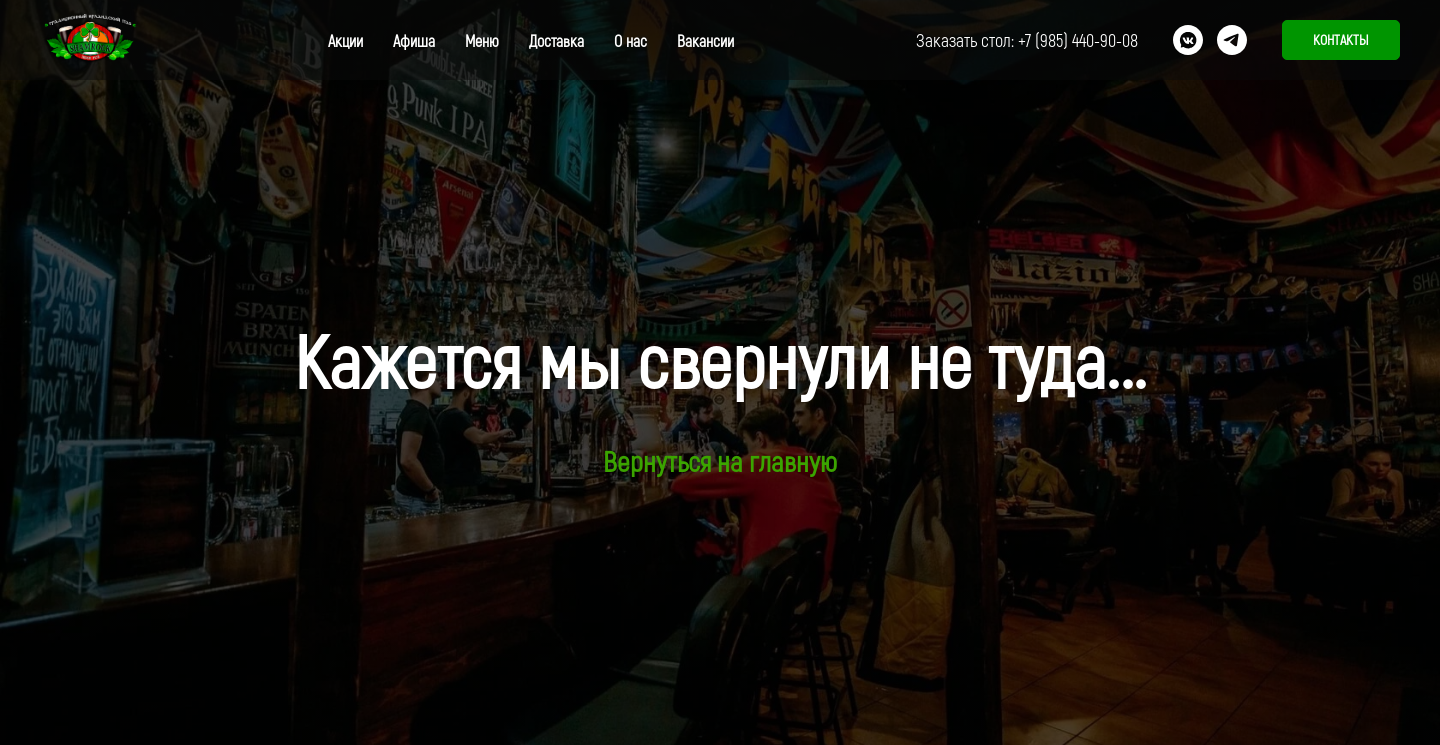  Describe the element at coordinates (414, 40) in the screenshot. I see `Афиша` at that location.